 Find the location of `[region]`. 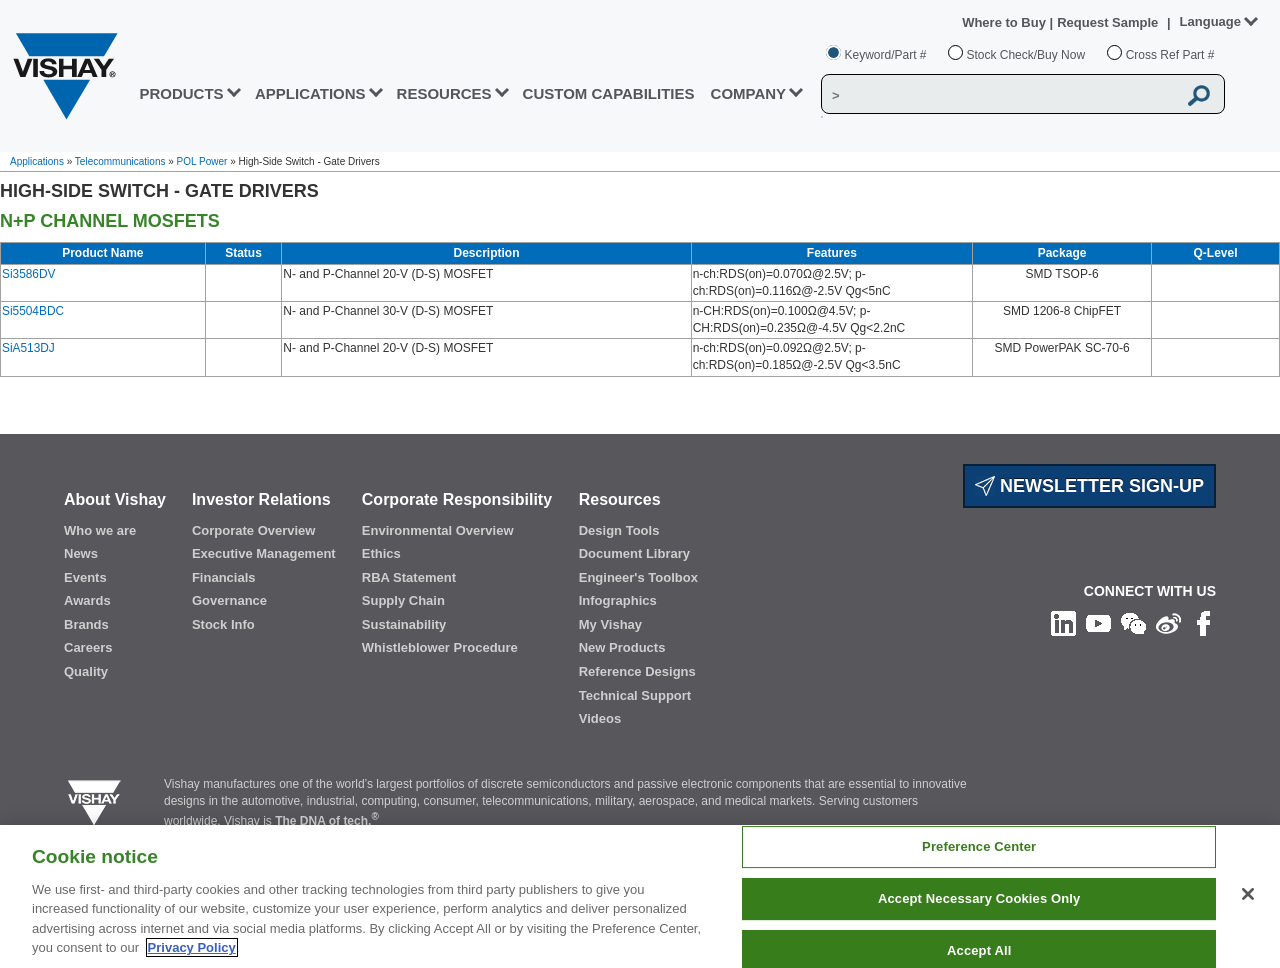

[region] is located at coordinates (640, 896).